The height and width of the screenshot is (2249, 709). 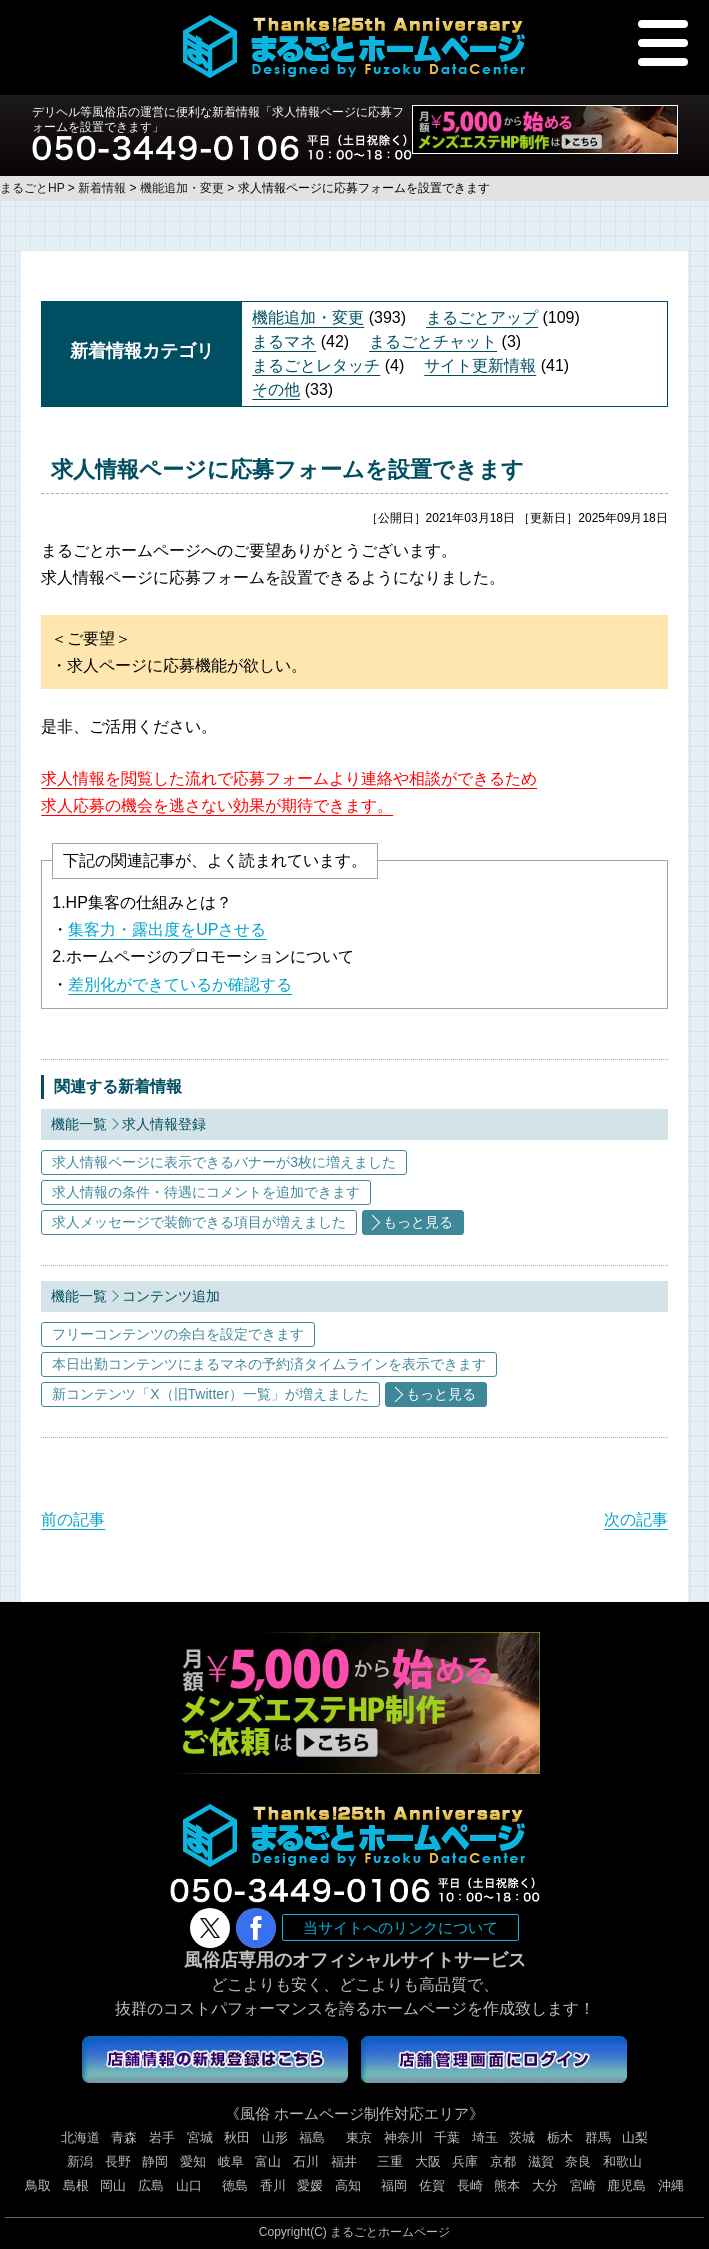 I want to click on 当サイトへのリンクについて, so click(x=400, y=1927).